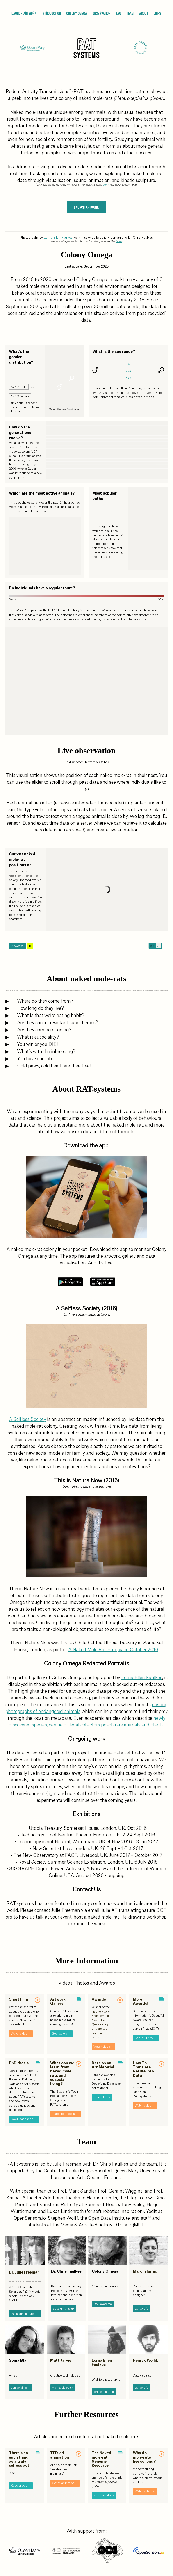 This screenshot has width=173, height=2576. Describe the element at coordinates (157, 13) in the screenshot. I see `Links` at that location.